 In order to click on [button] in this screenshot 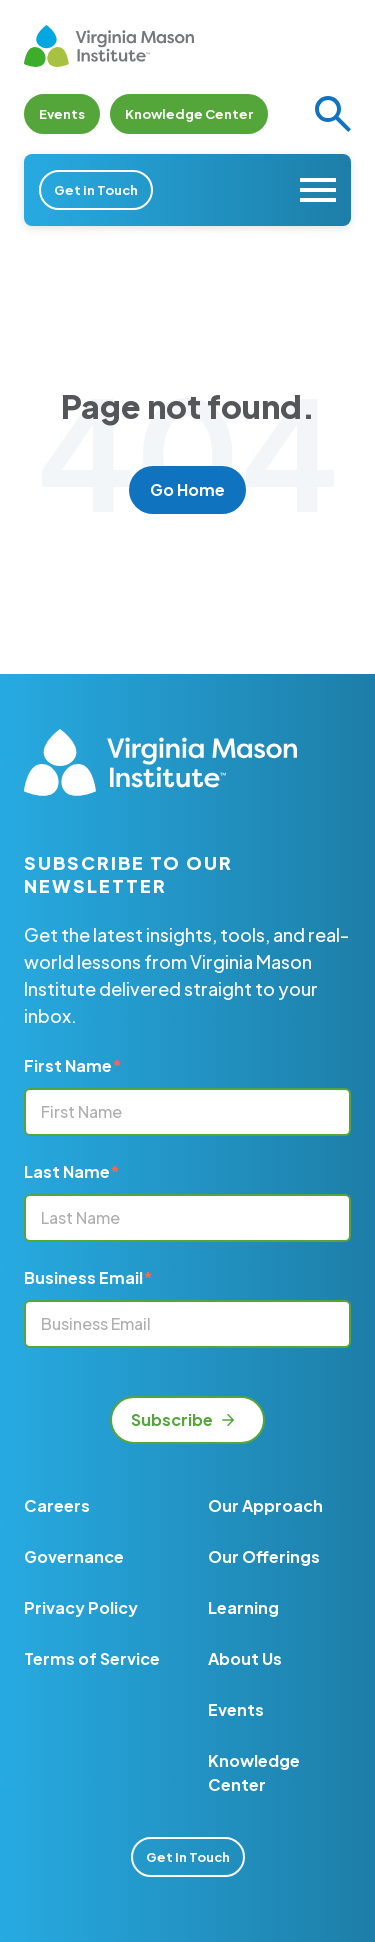, I will do `click(333, 114)`.